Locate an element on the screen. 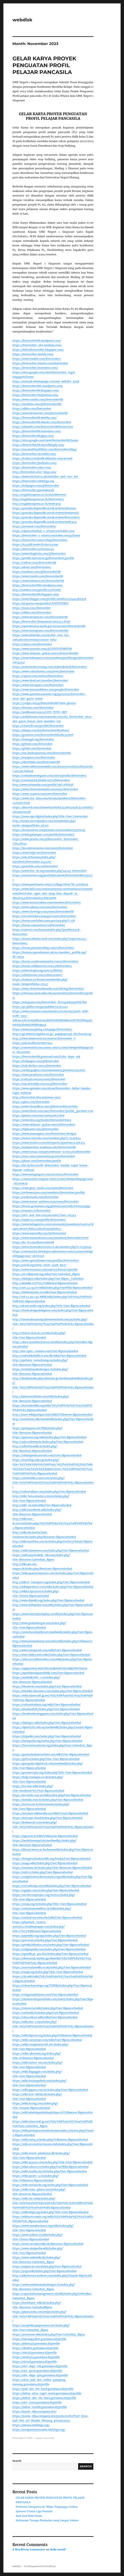 This screenshot has height=2576, width=124. https://www.kongregate.com/accounts/livetotobet is located at coordinates (45, 1174).